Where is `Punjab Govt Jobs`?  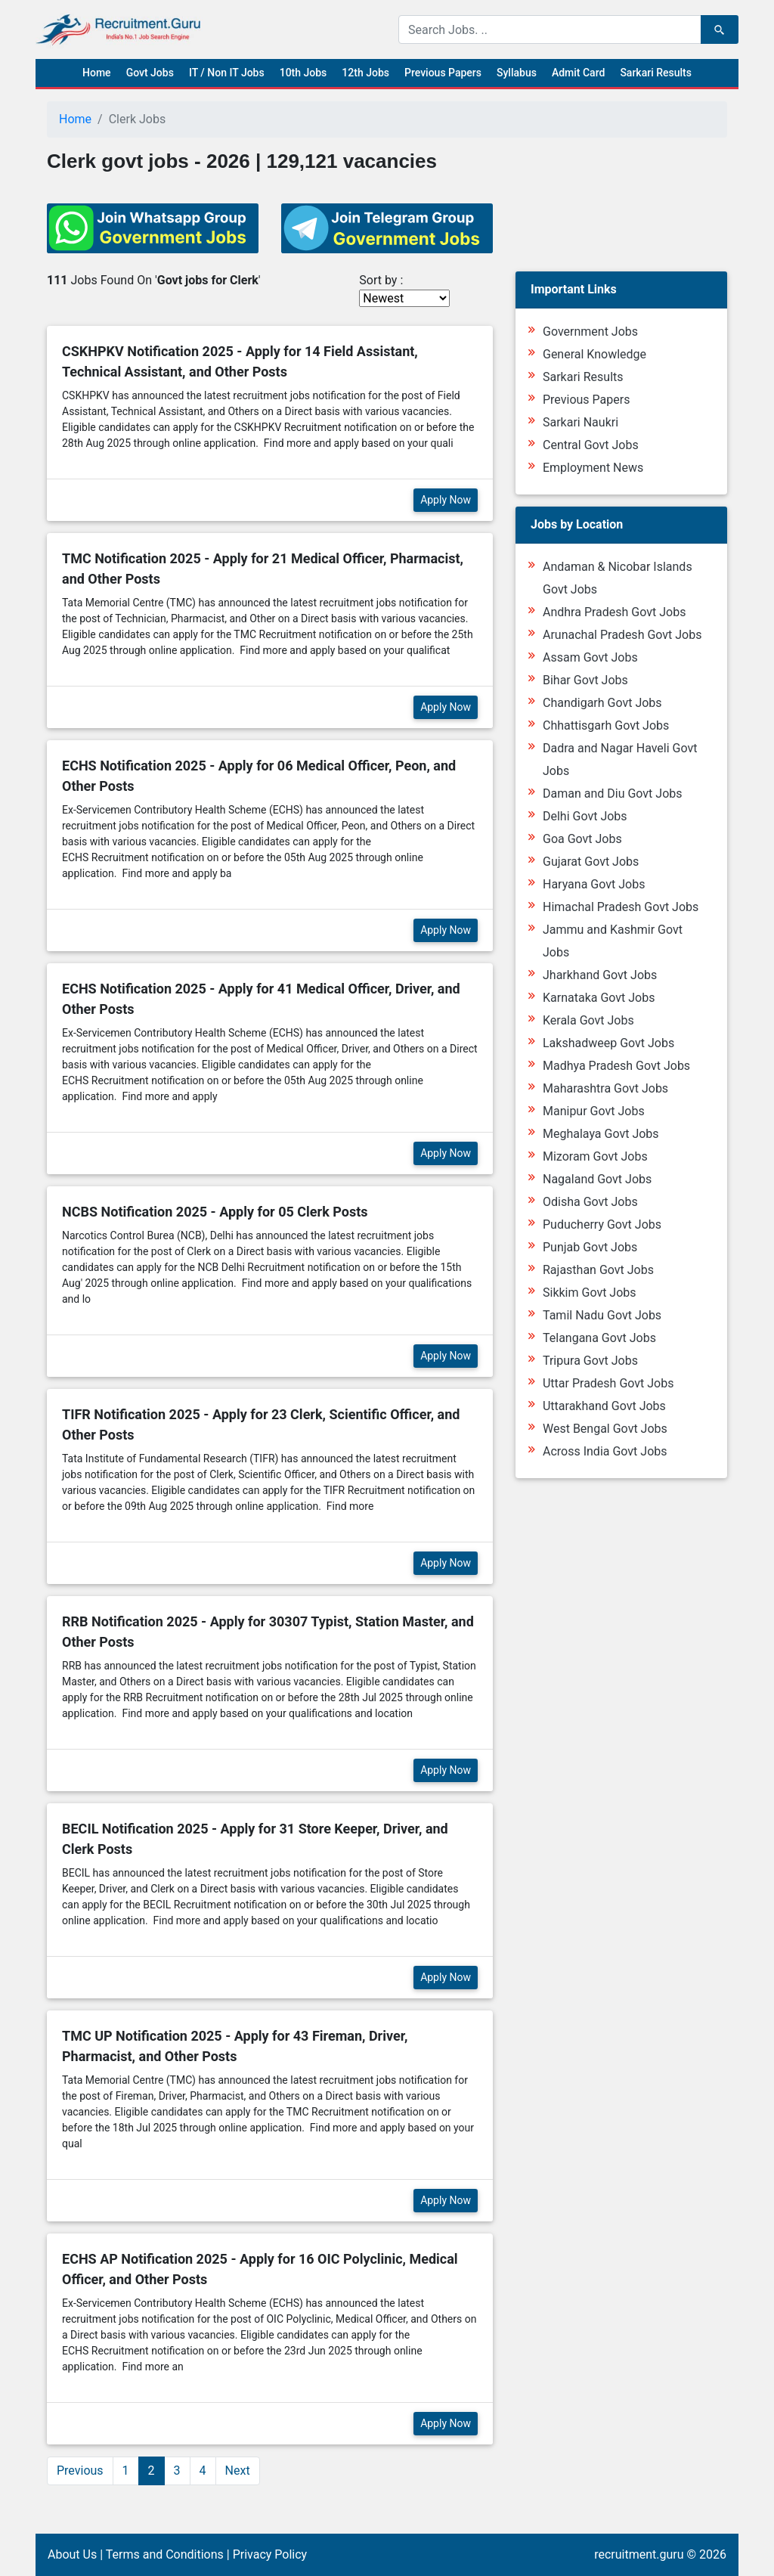 Punjab Govt Jobs is located at coordinates (590, 1247).